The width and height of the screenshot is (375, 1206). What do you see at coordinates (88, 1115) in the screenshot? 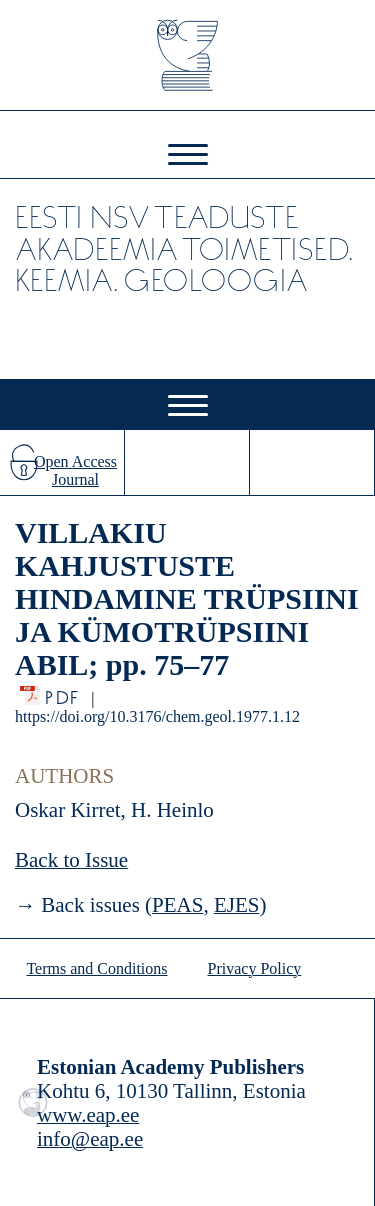
I see `www.eap.ee` at bounding box center [88, 1115].